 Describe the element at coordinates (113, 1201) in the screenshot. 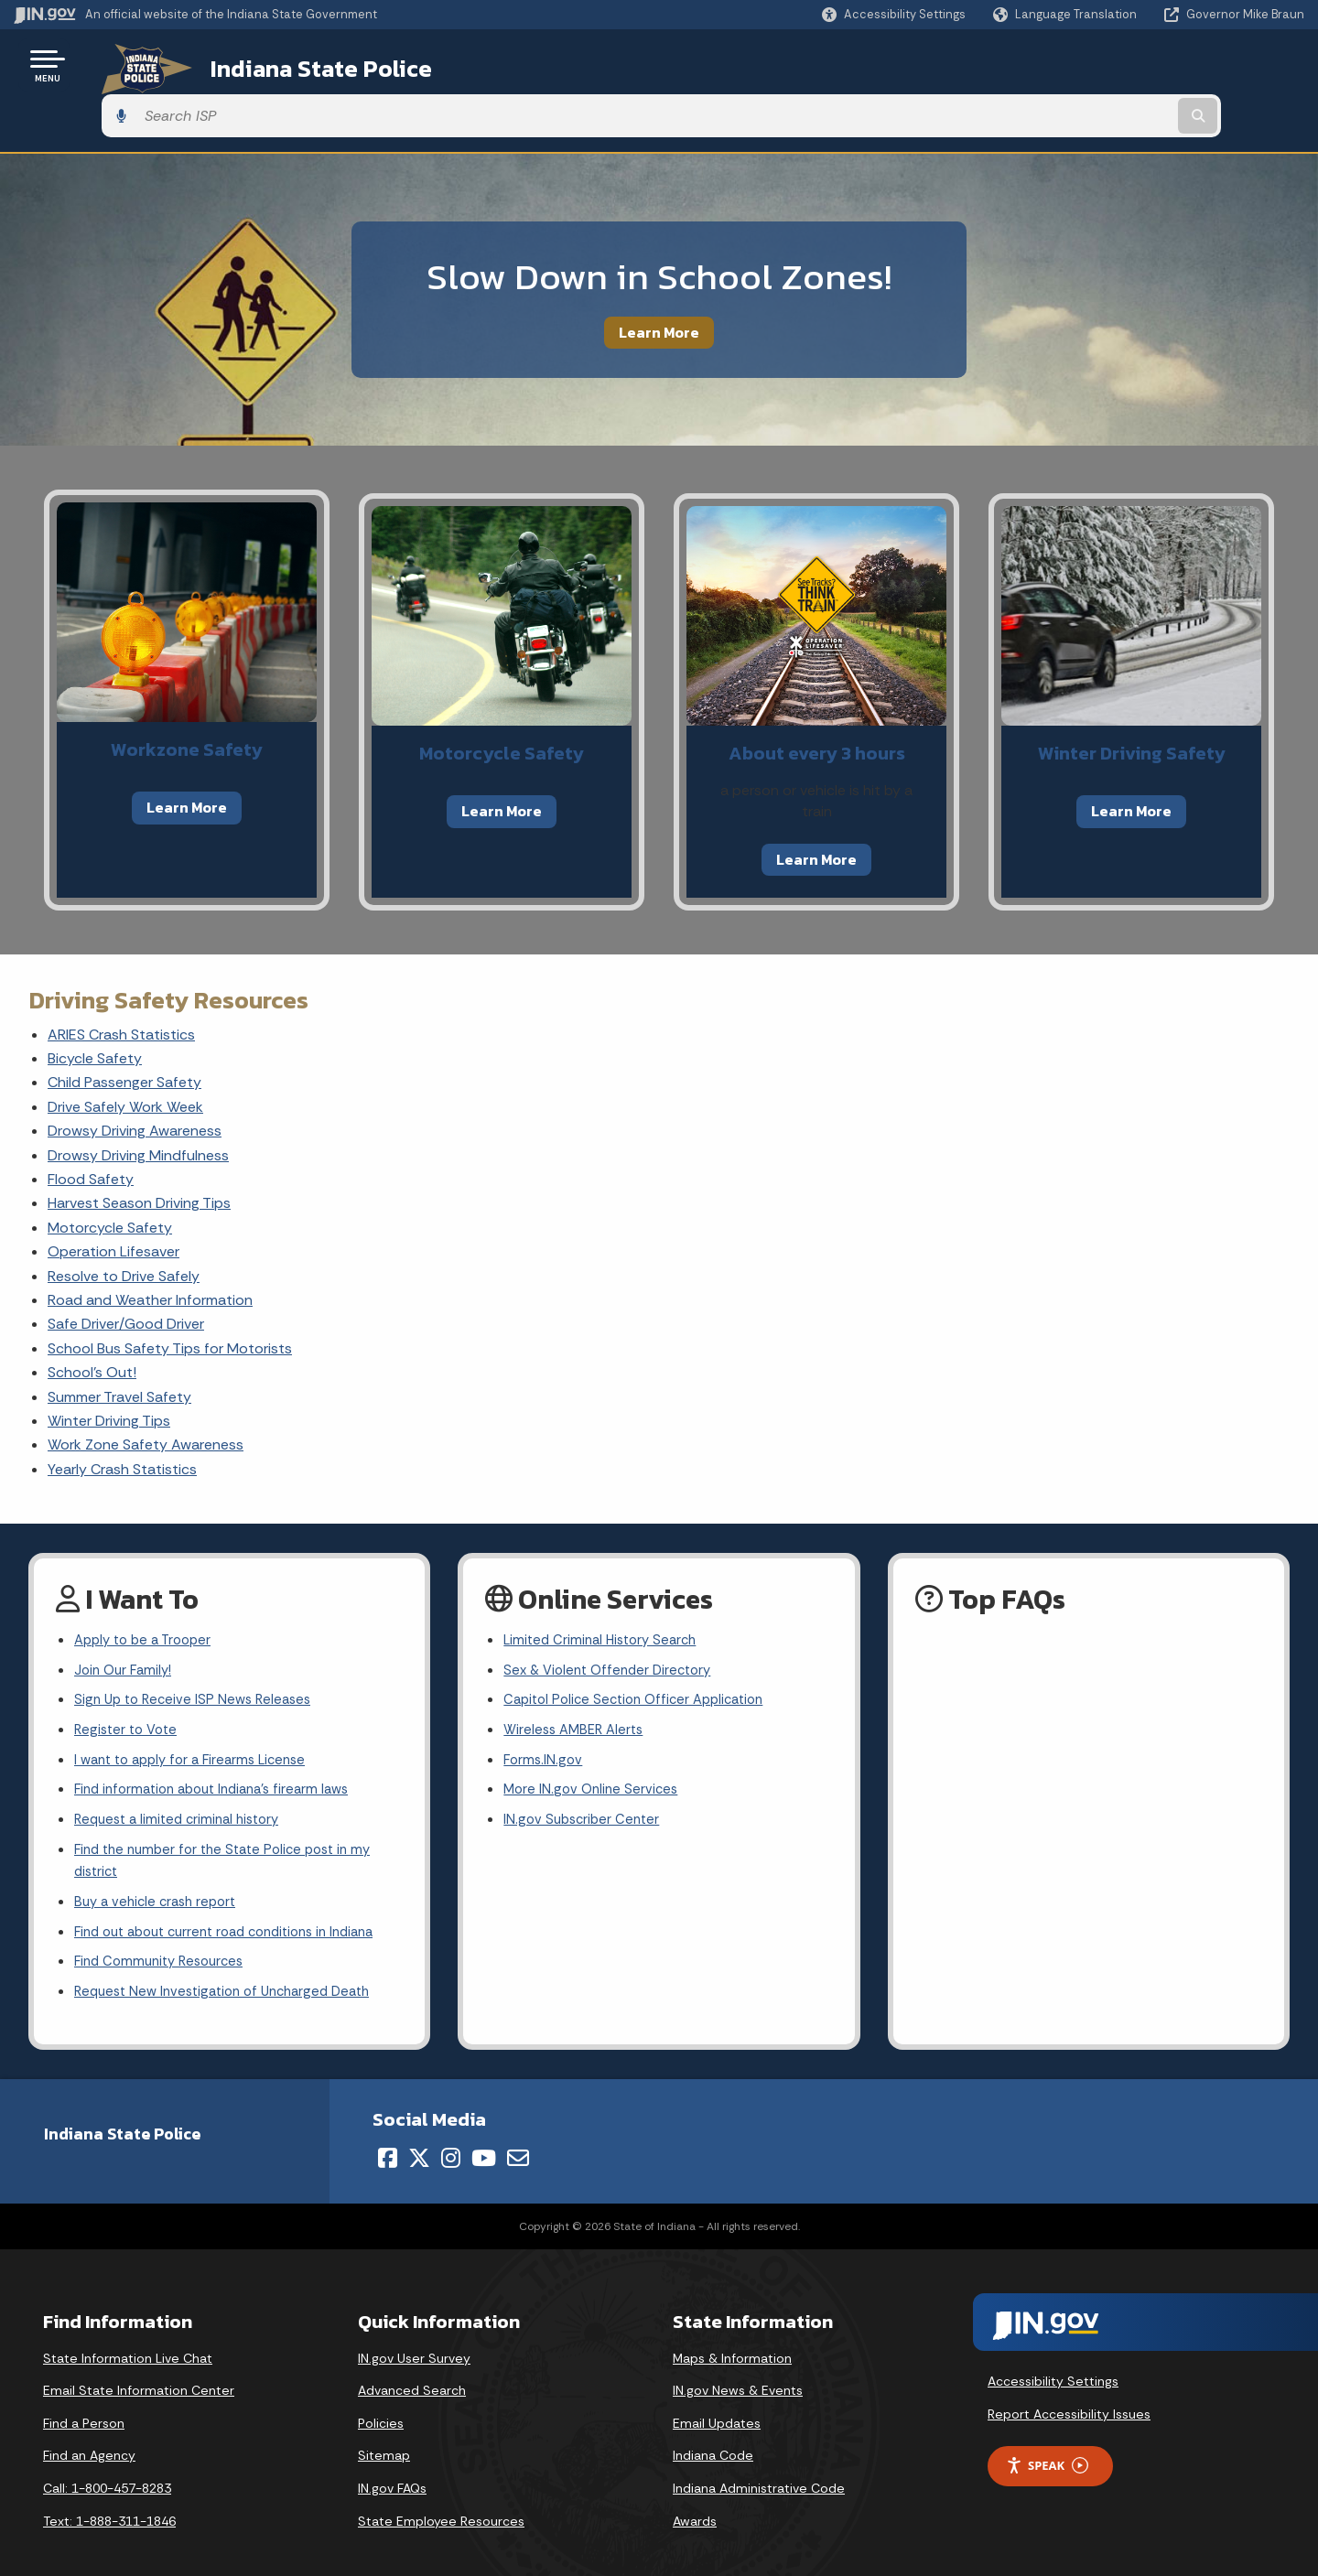

I see `Operation Lifesaver` at that location.